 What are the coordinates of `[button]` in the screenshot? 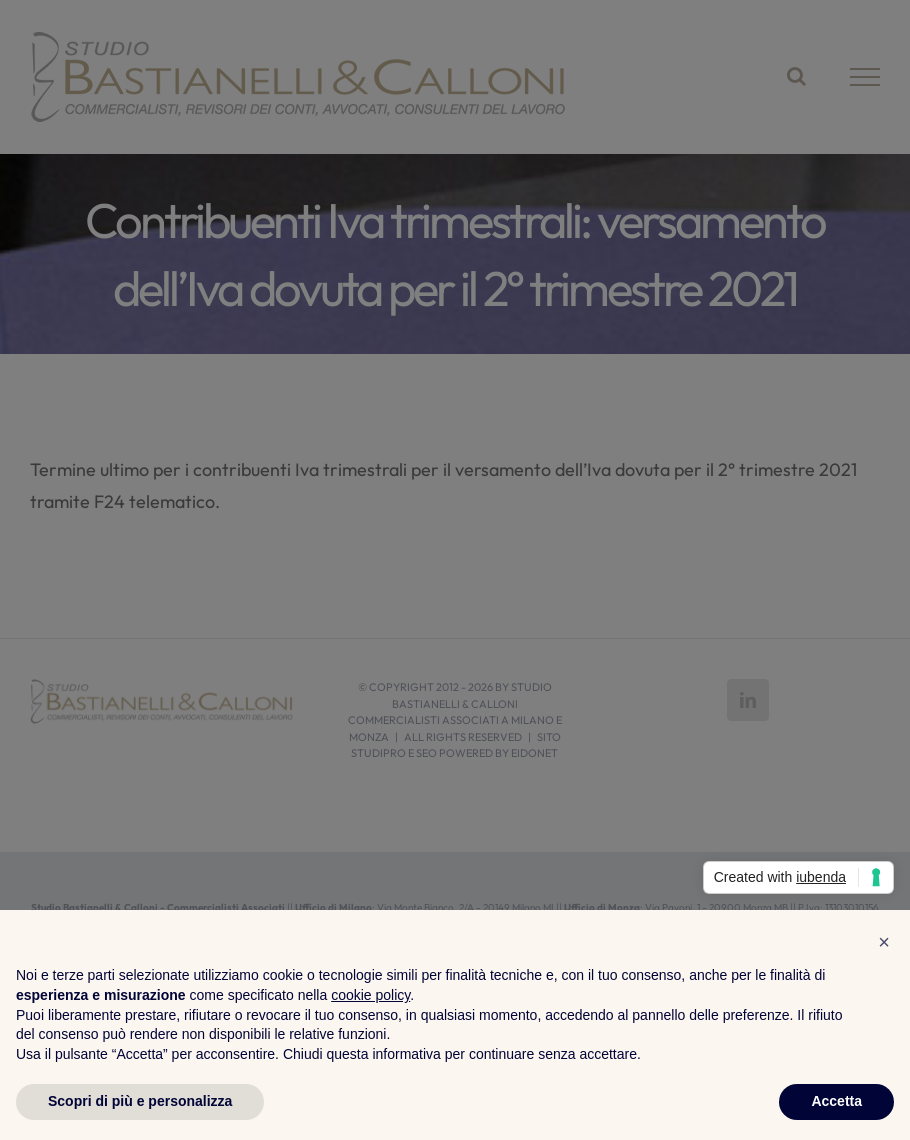 It's located at (884, 942).